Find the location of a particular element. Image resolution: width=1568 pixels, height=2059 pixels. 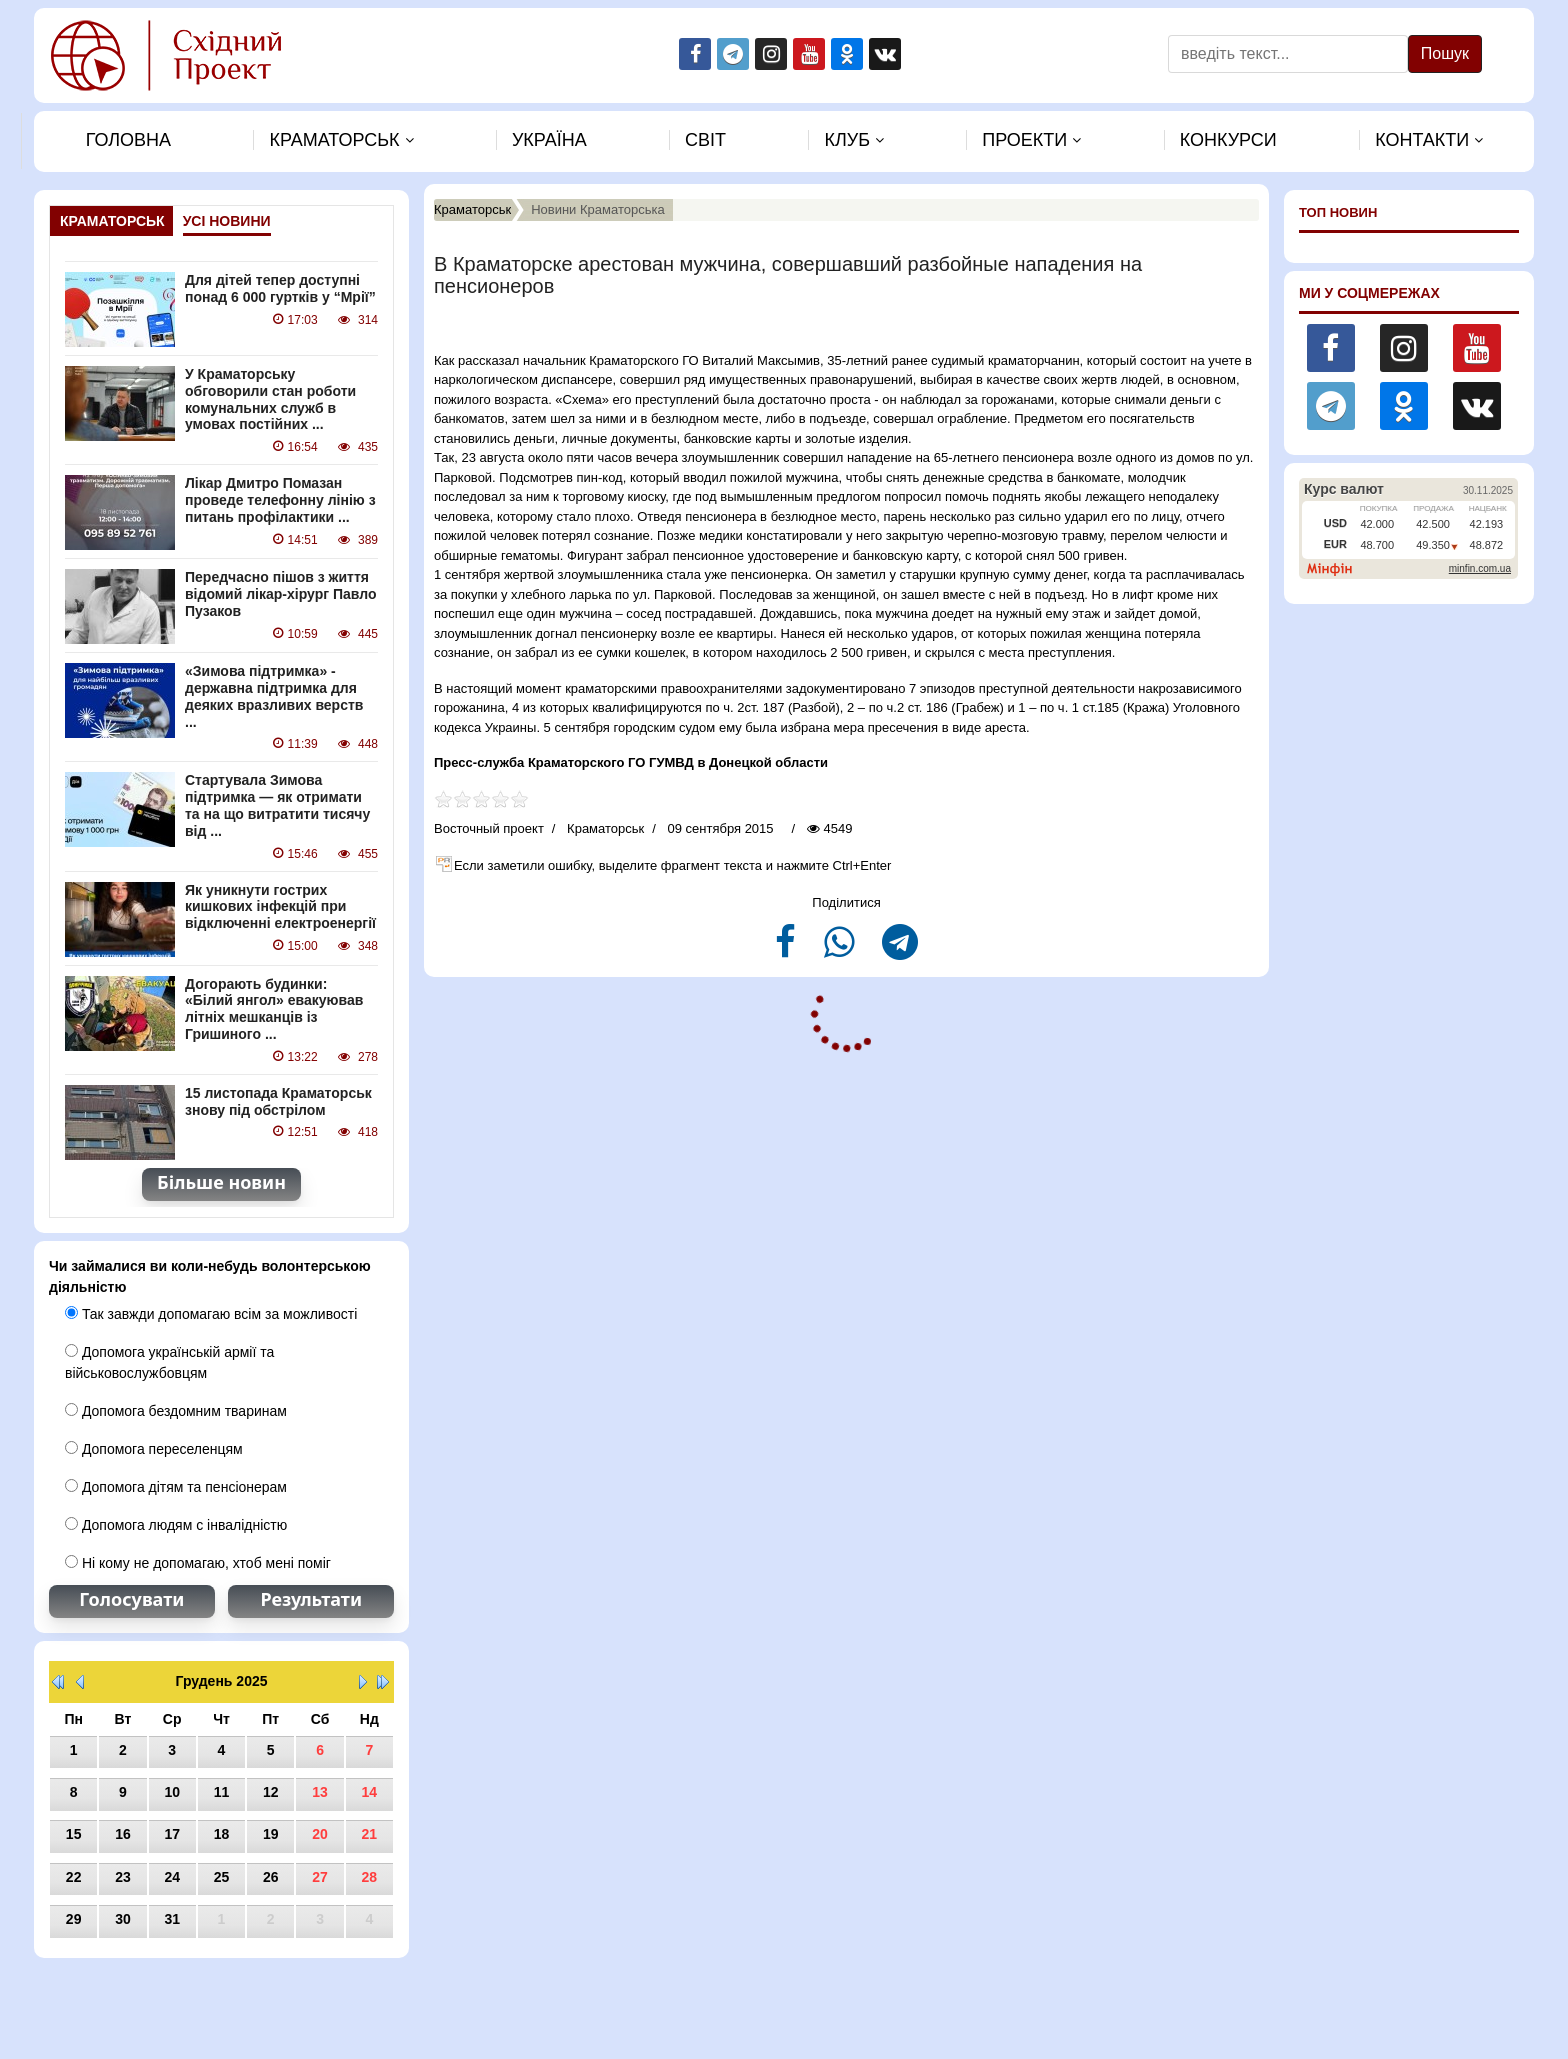

Догорають будинки: «Білий янгол» евакуював літніх мешканців із Гришиного ... is located at coordinates (274, 1009).